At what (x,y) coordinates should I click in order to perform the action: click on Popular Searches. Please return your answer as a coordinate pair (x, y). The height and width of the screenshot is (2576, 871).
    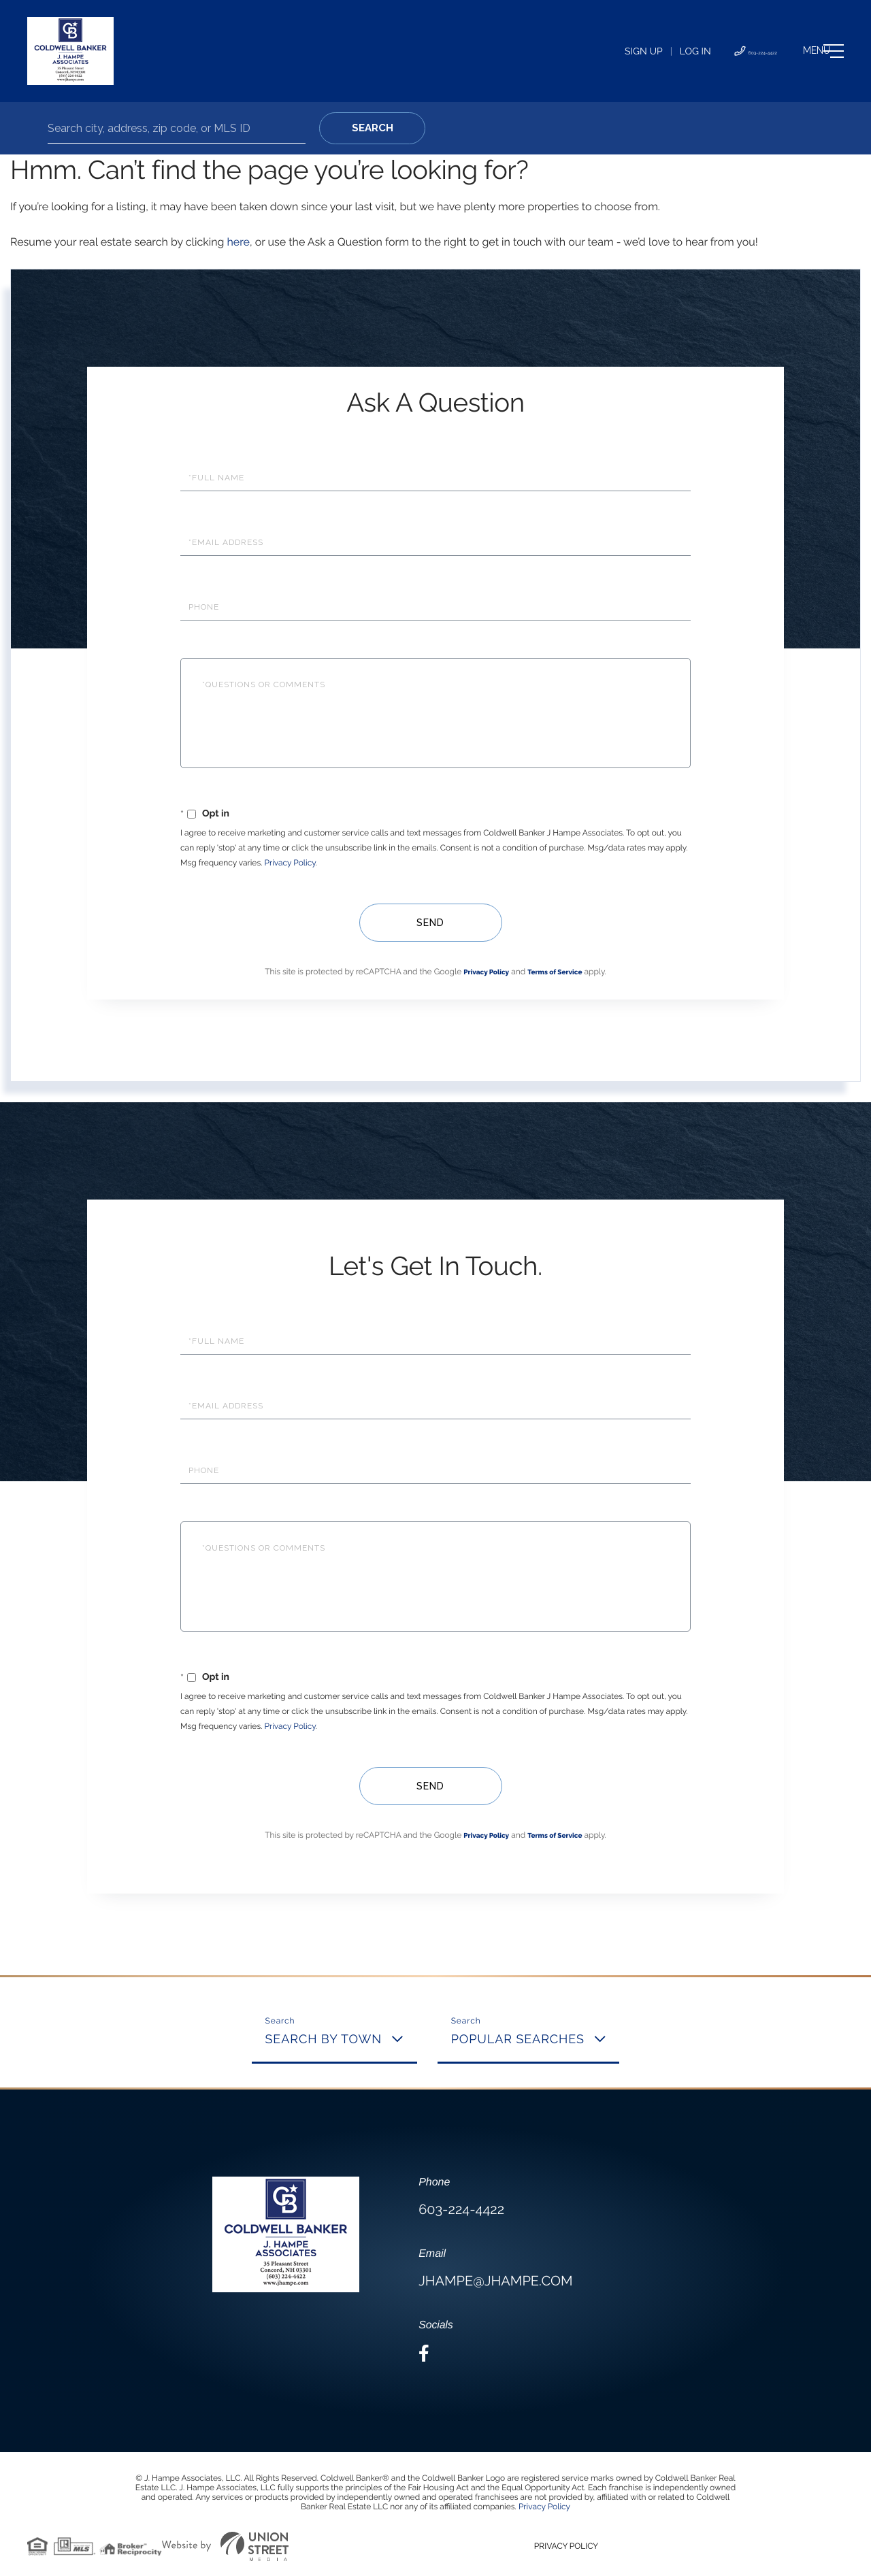
    Looking at the image, I should click on (518, 2039).